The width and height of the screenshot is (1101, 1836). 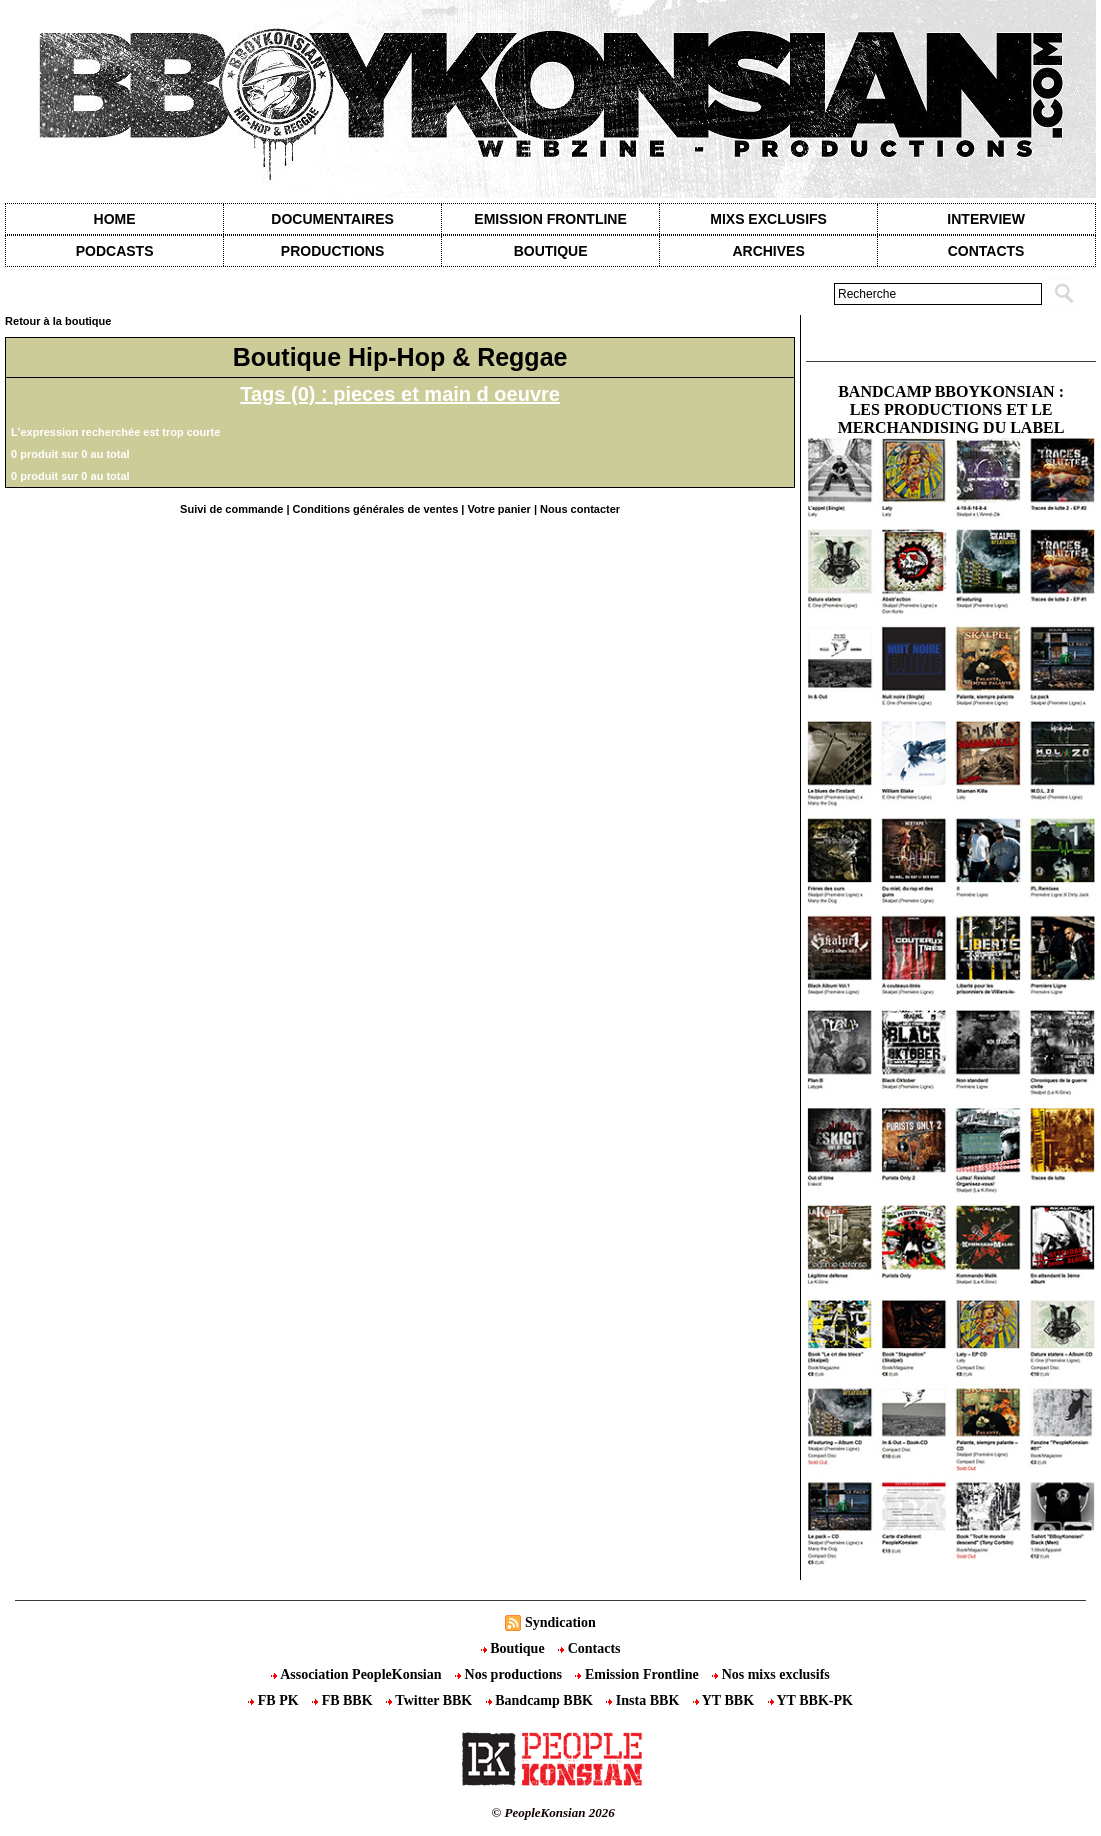 I want to click on FB BBK, so click(x=344, y=1700).